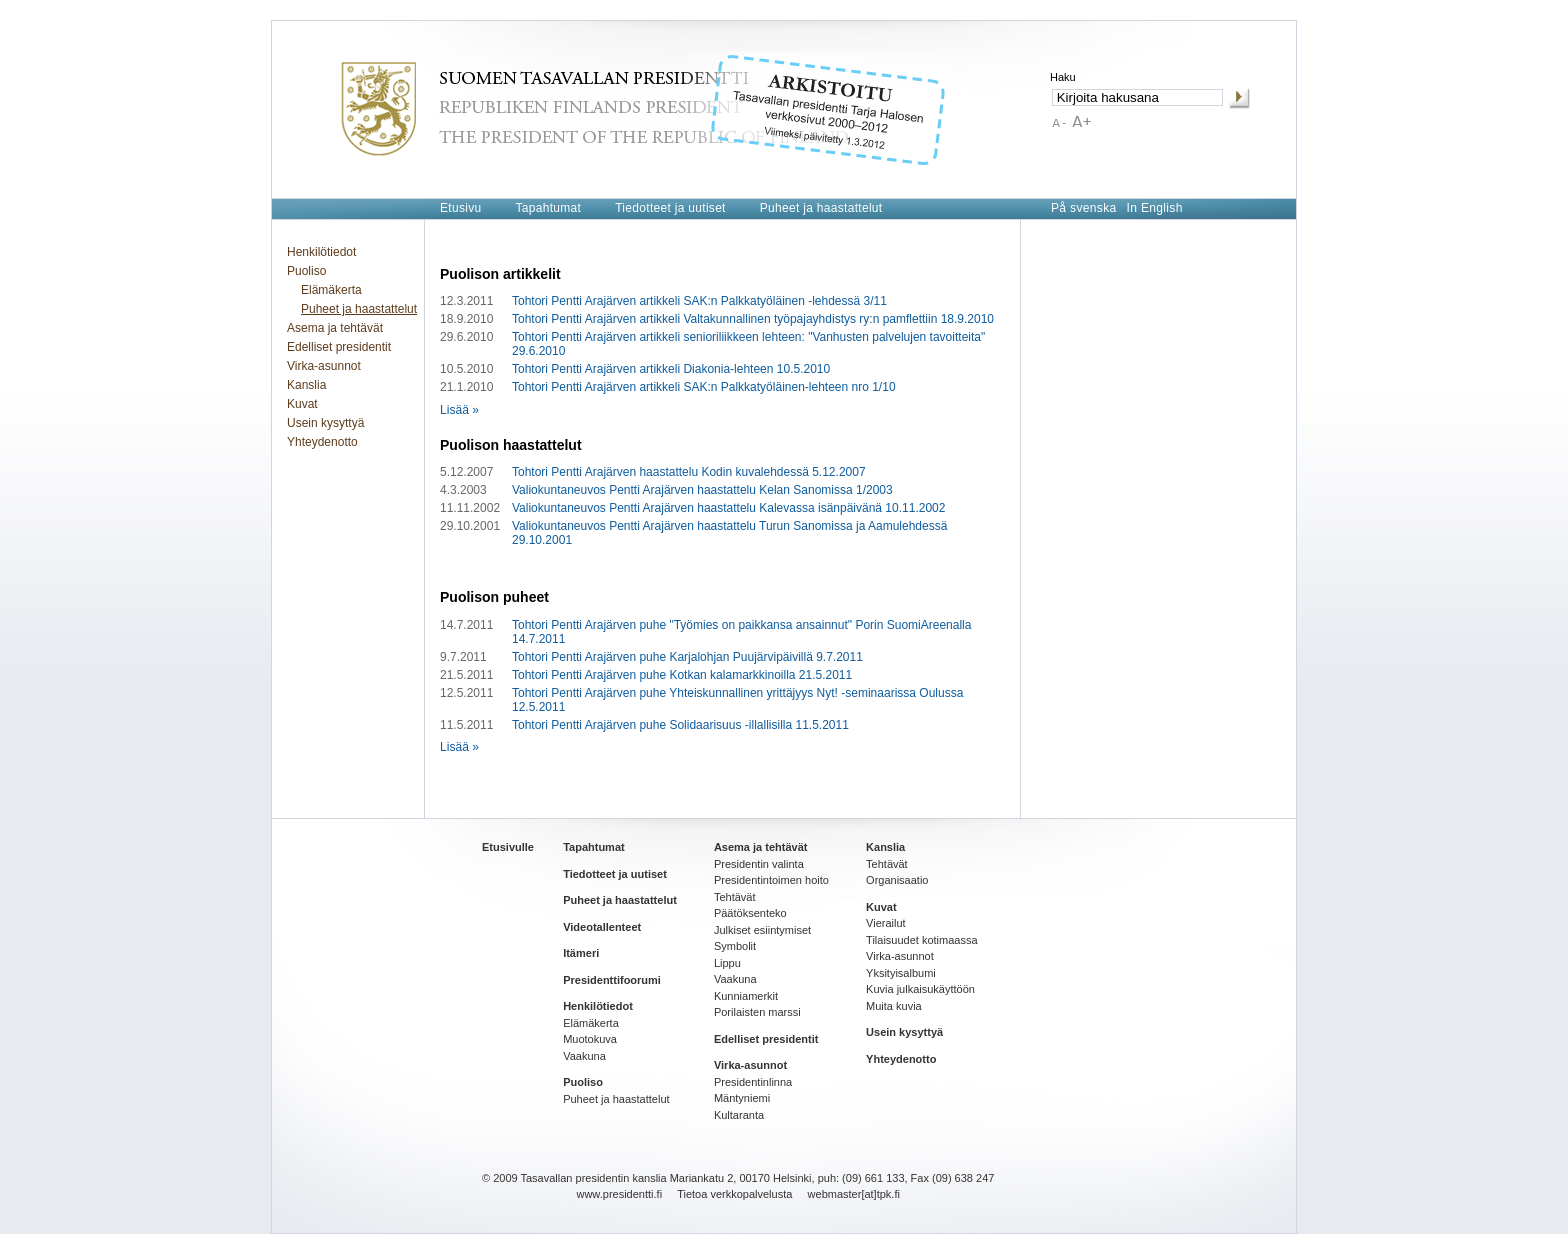 The image size is (1568, 1234). I want to click on Henkilötiedot, so click(321, 252).